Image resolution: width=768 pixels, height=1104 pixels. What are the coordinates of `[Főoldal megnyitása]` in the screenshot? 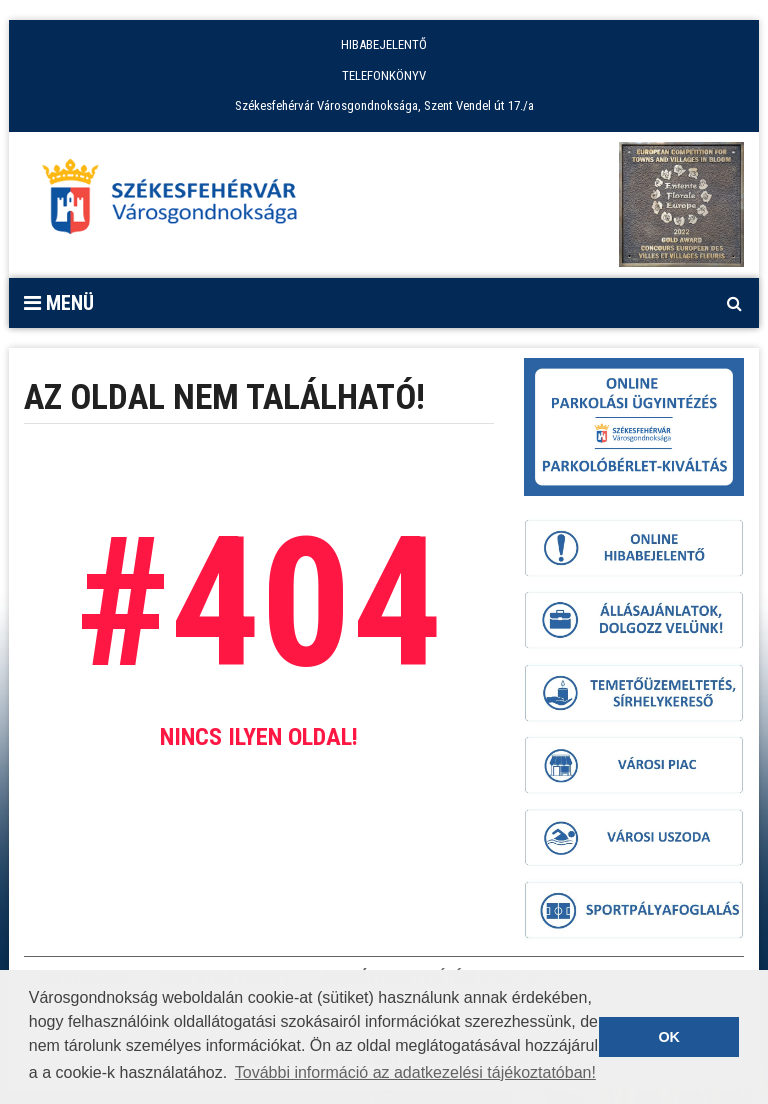 It's located at (179, 202).